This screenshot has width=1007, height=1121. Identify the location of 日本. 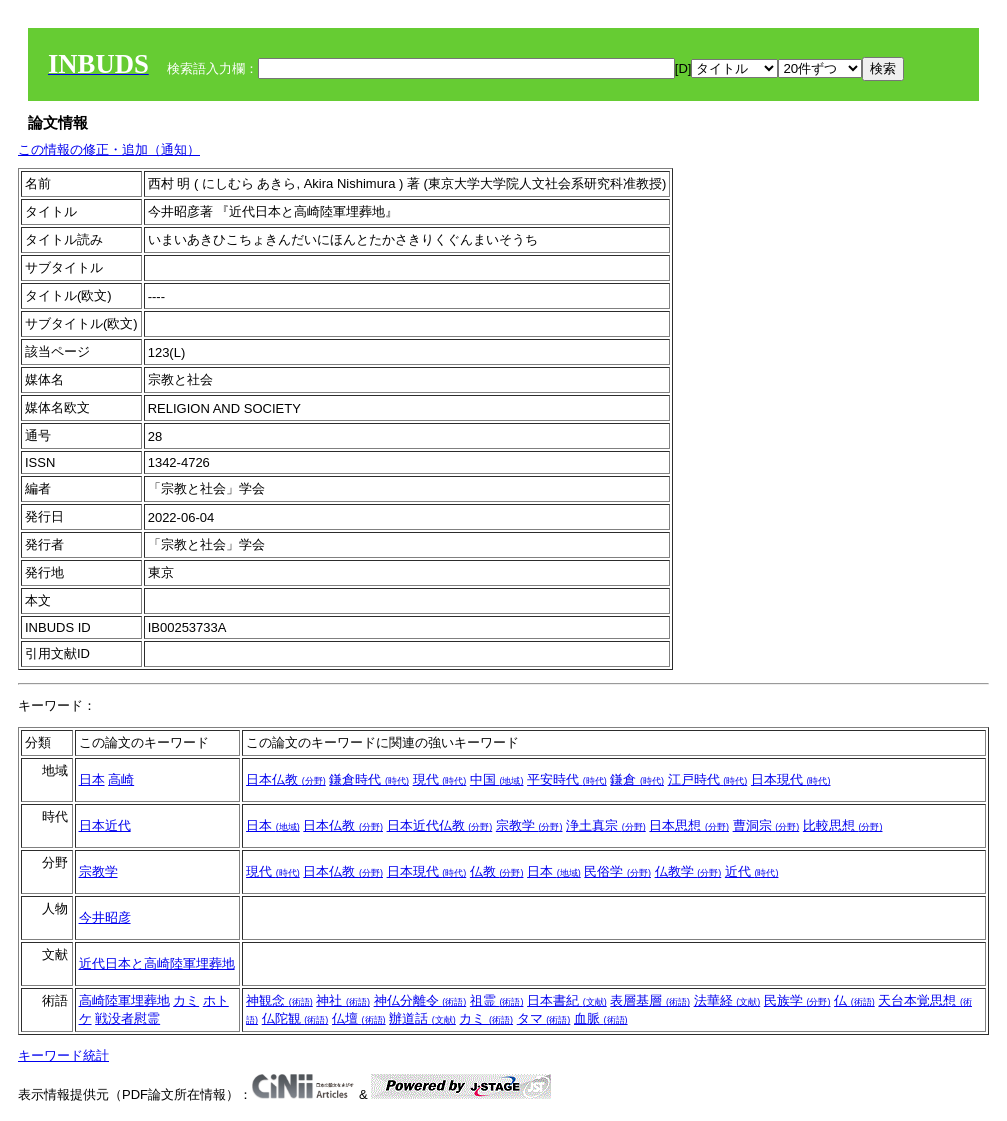
(92, 779).